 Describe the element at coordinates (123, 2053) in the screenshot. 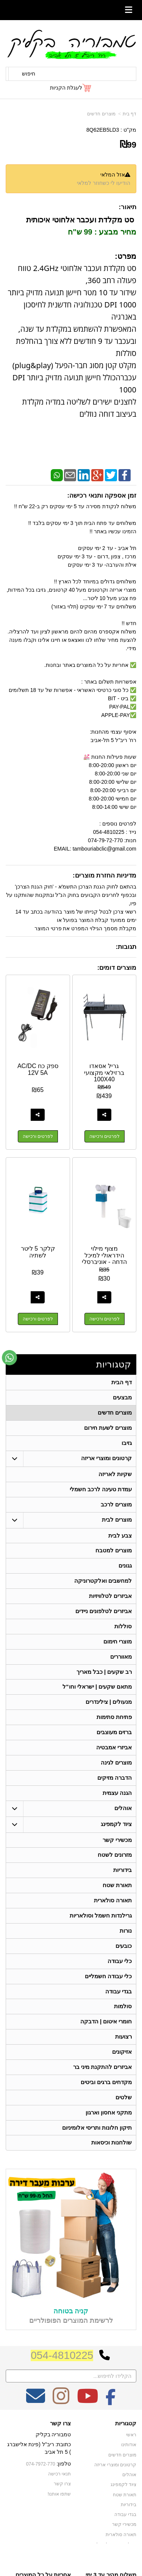

I see `רצועות [menuitem]` at that location.